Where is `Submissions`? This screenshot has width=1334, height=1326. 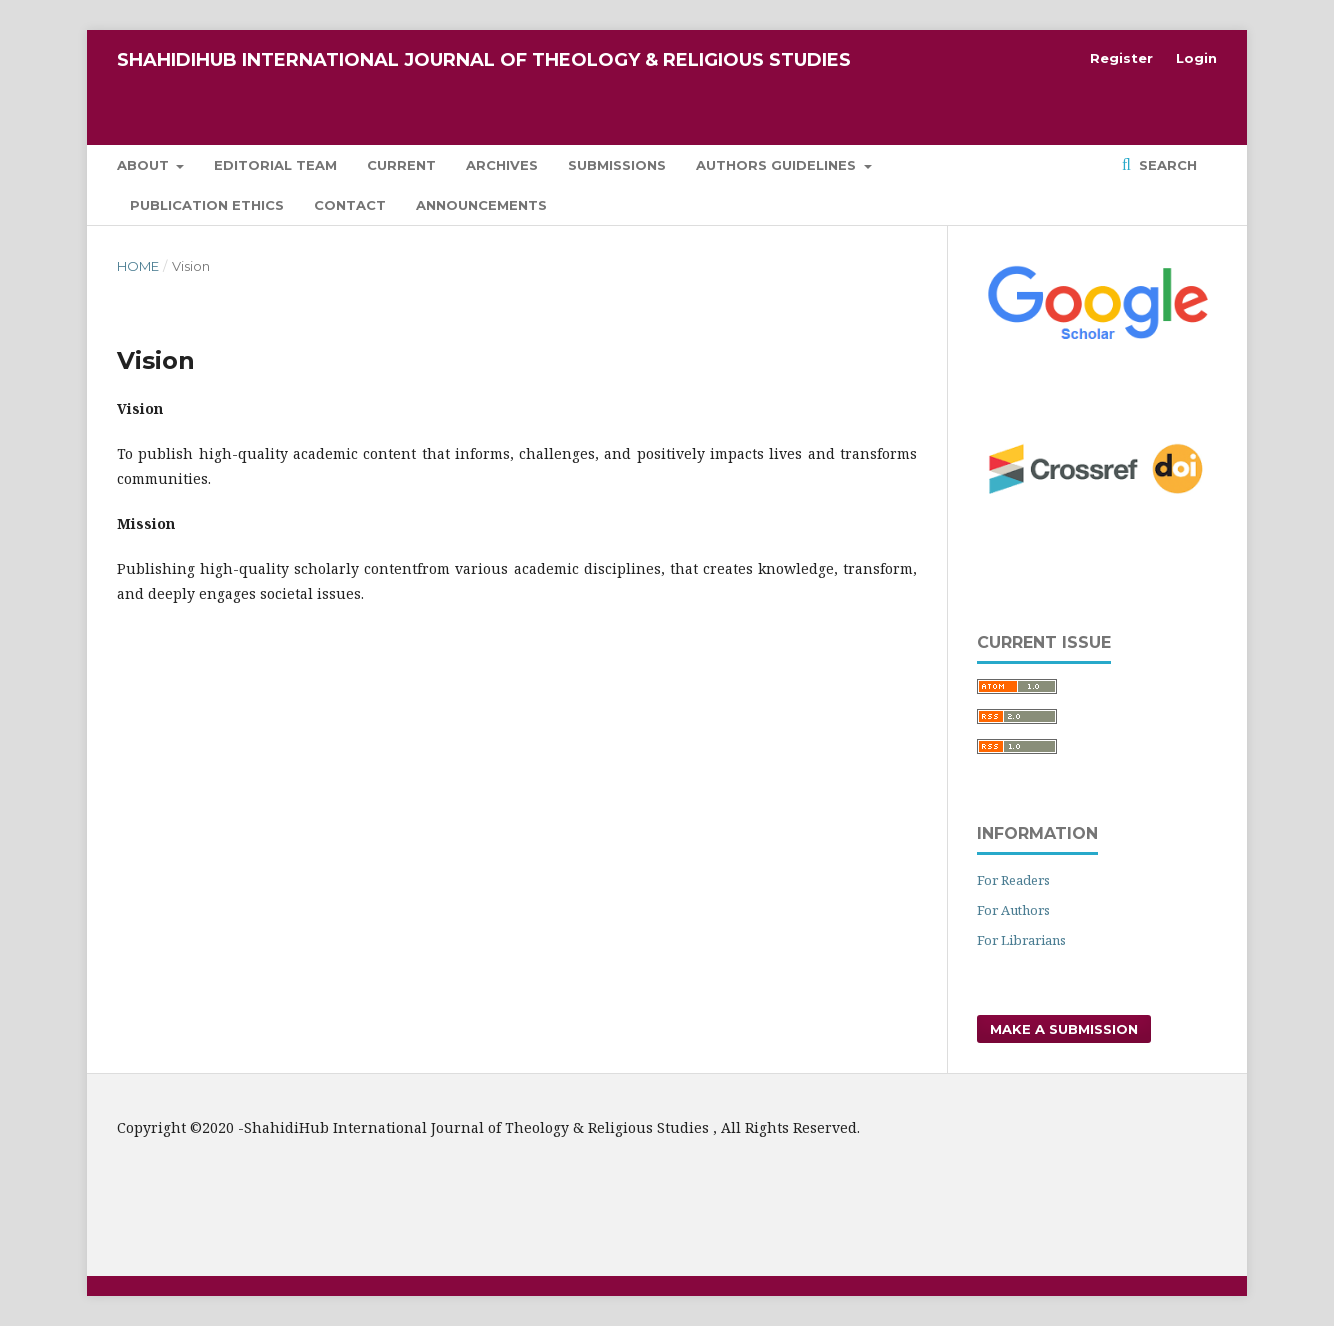 Submissions is located at coordinates (617, 165).